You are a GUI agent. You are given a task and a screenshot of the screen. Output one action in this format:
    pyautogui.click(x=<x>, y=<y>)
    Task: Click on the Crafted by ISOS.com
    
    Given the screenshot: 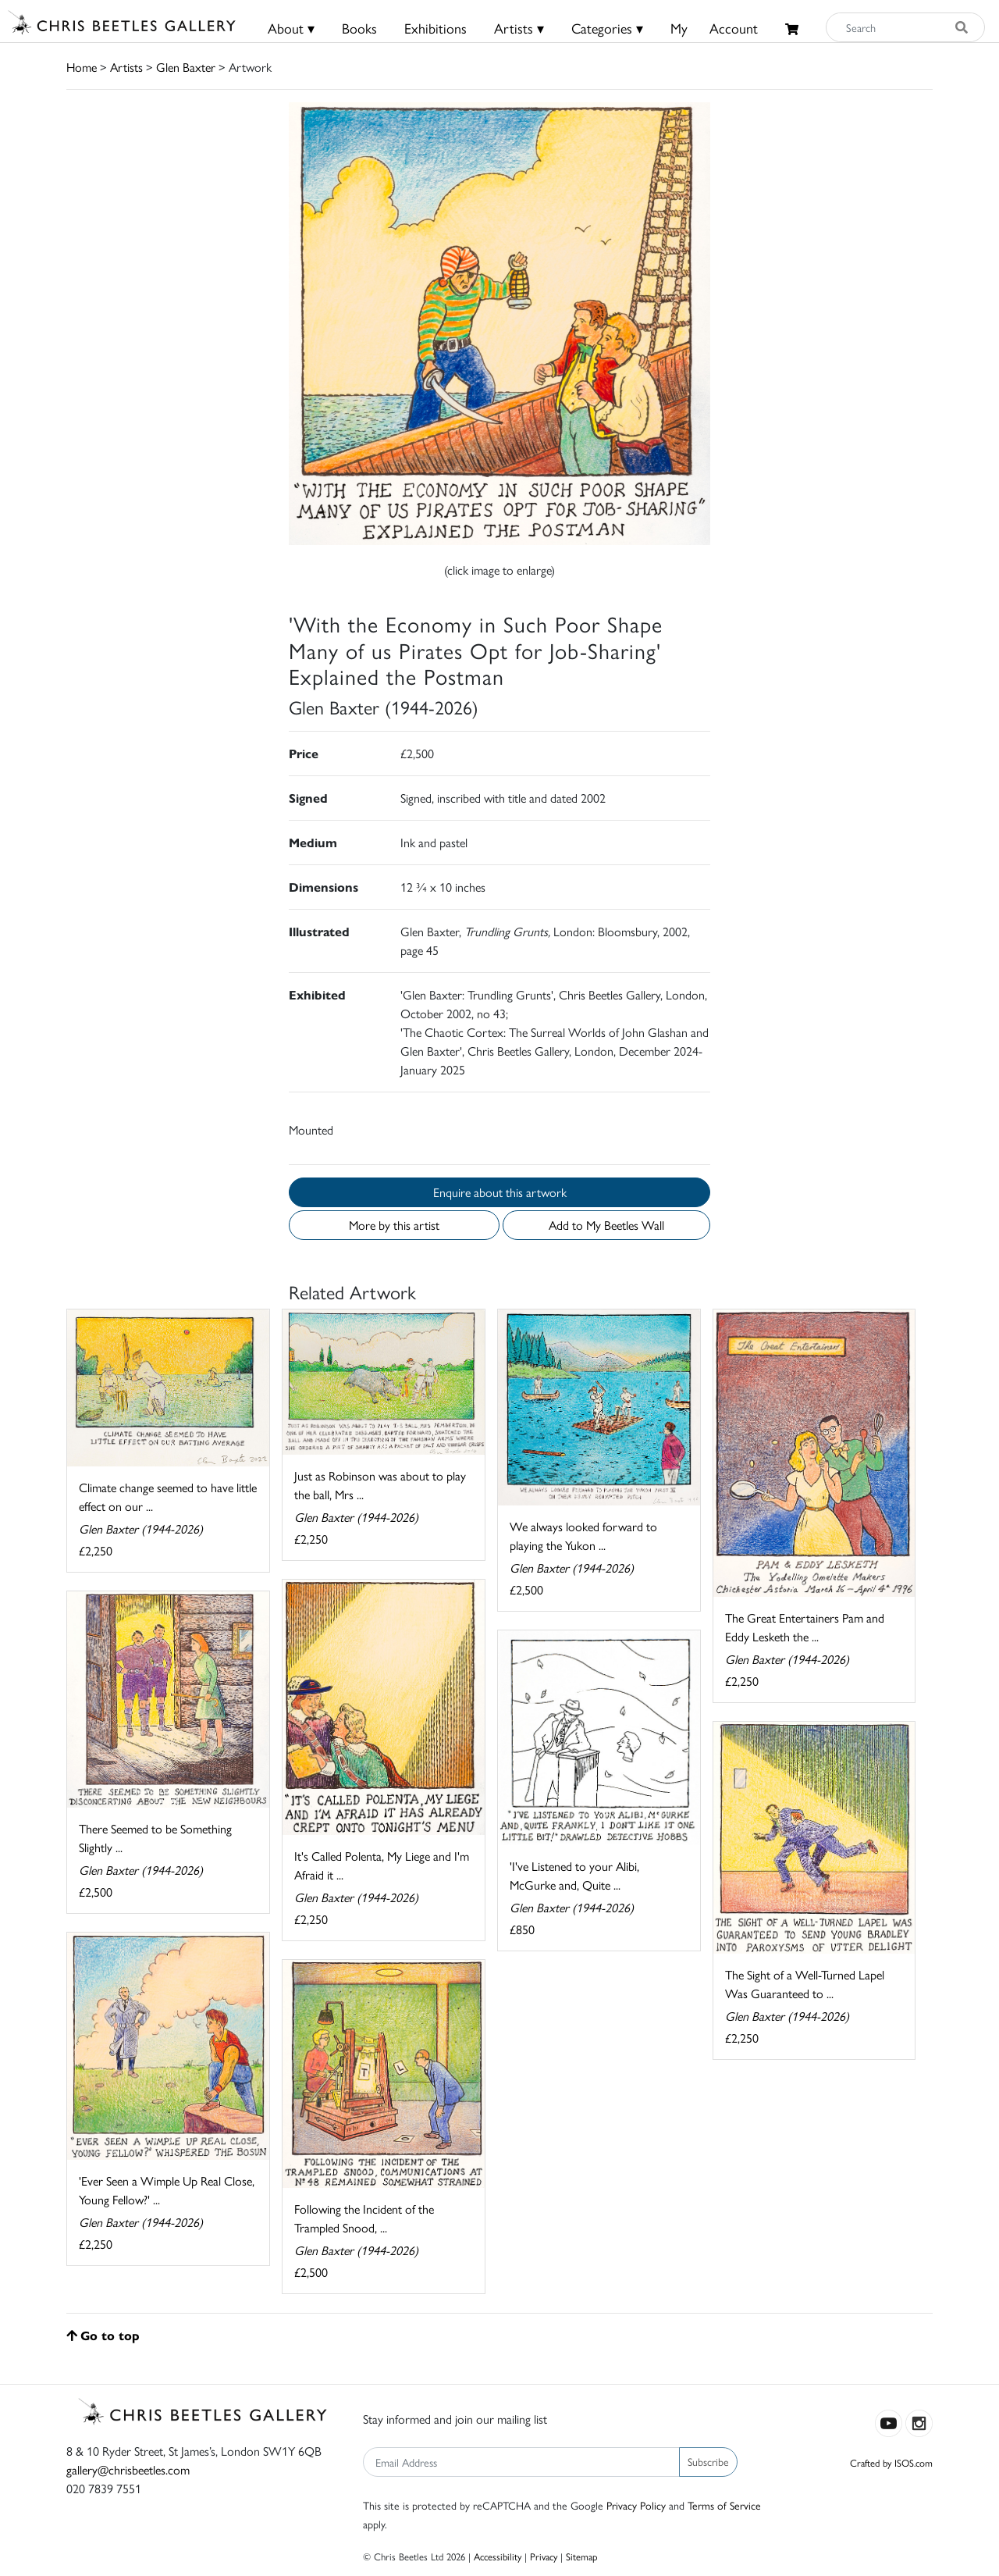 What is the action you would take?
    pyautogui.click(x=891, y=2462)
    